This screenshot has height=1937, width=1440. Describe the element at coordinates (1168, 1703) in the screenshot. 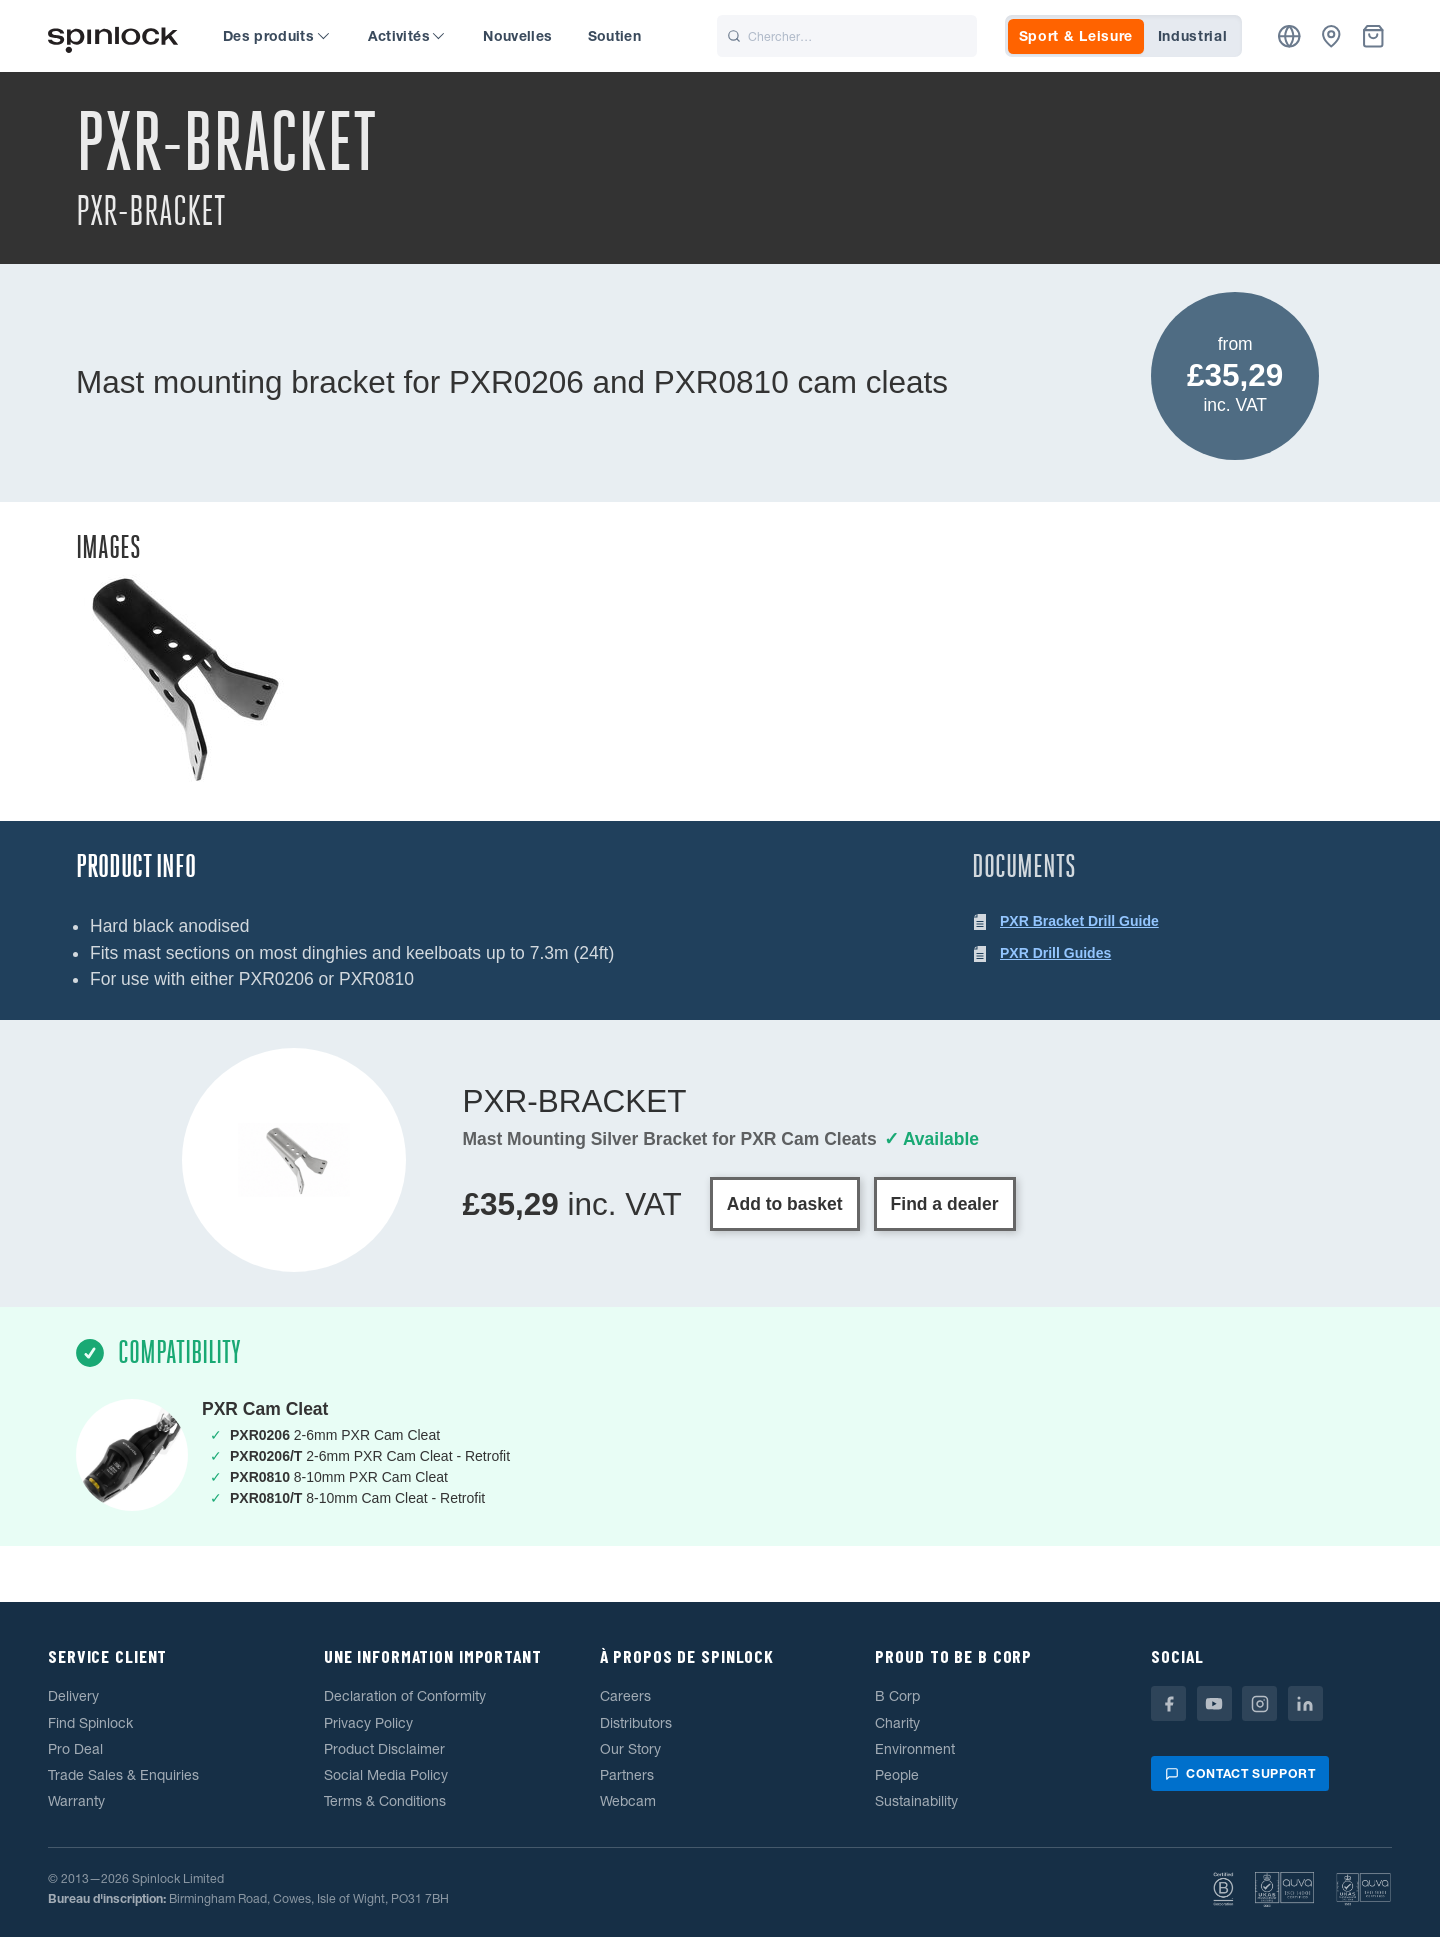

I see `[Facebook]` at that location.